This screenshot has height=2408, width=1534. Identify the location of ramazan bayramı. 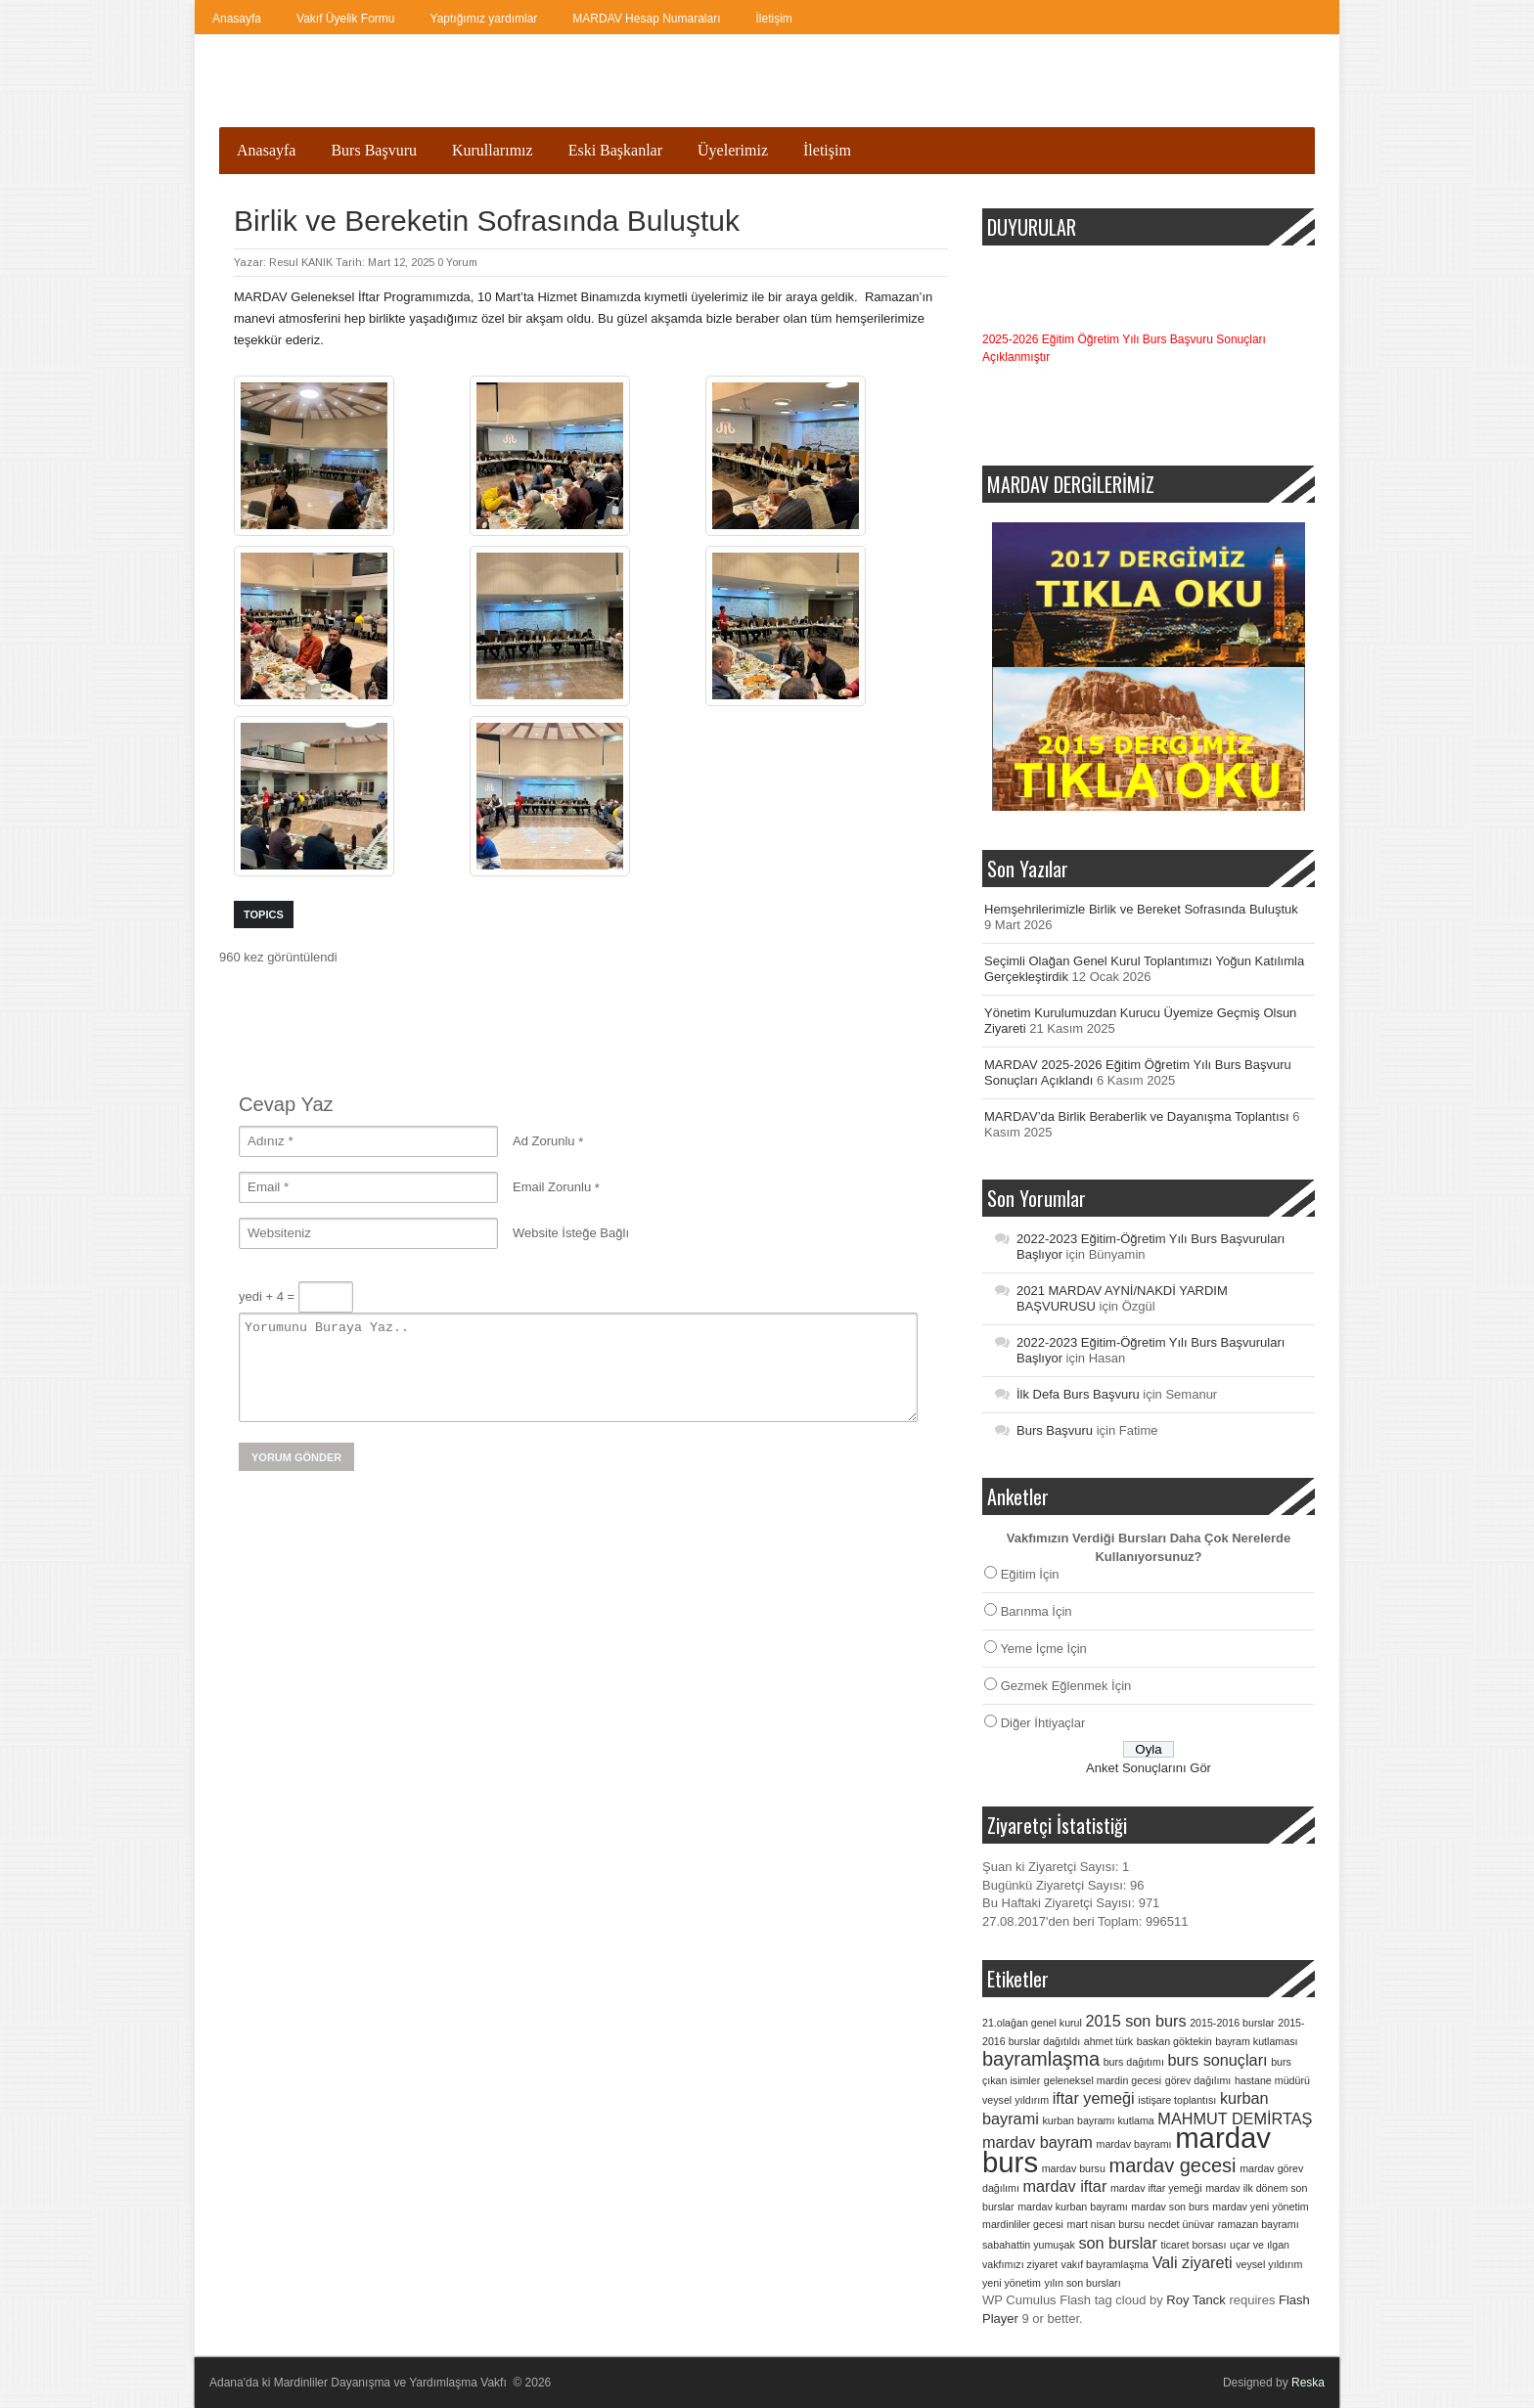
(1258, 2224).